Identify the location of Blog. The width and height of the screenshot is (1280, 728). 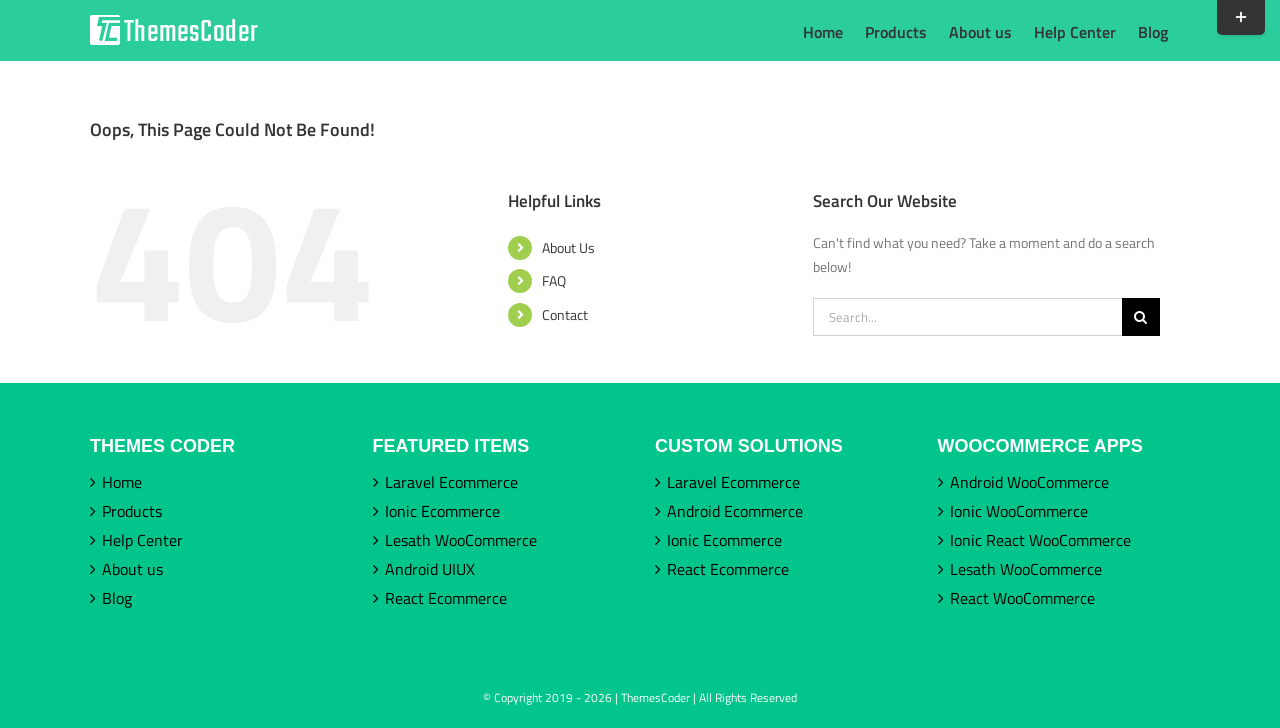
(117, 598).